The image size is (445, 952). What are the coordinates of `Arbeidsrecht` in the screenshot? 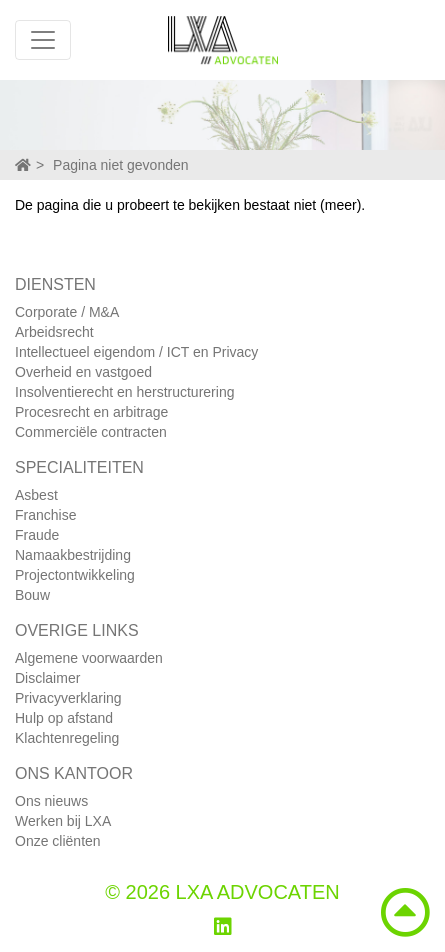 It's located at (54, 332).